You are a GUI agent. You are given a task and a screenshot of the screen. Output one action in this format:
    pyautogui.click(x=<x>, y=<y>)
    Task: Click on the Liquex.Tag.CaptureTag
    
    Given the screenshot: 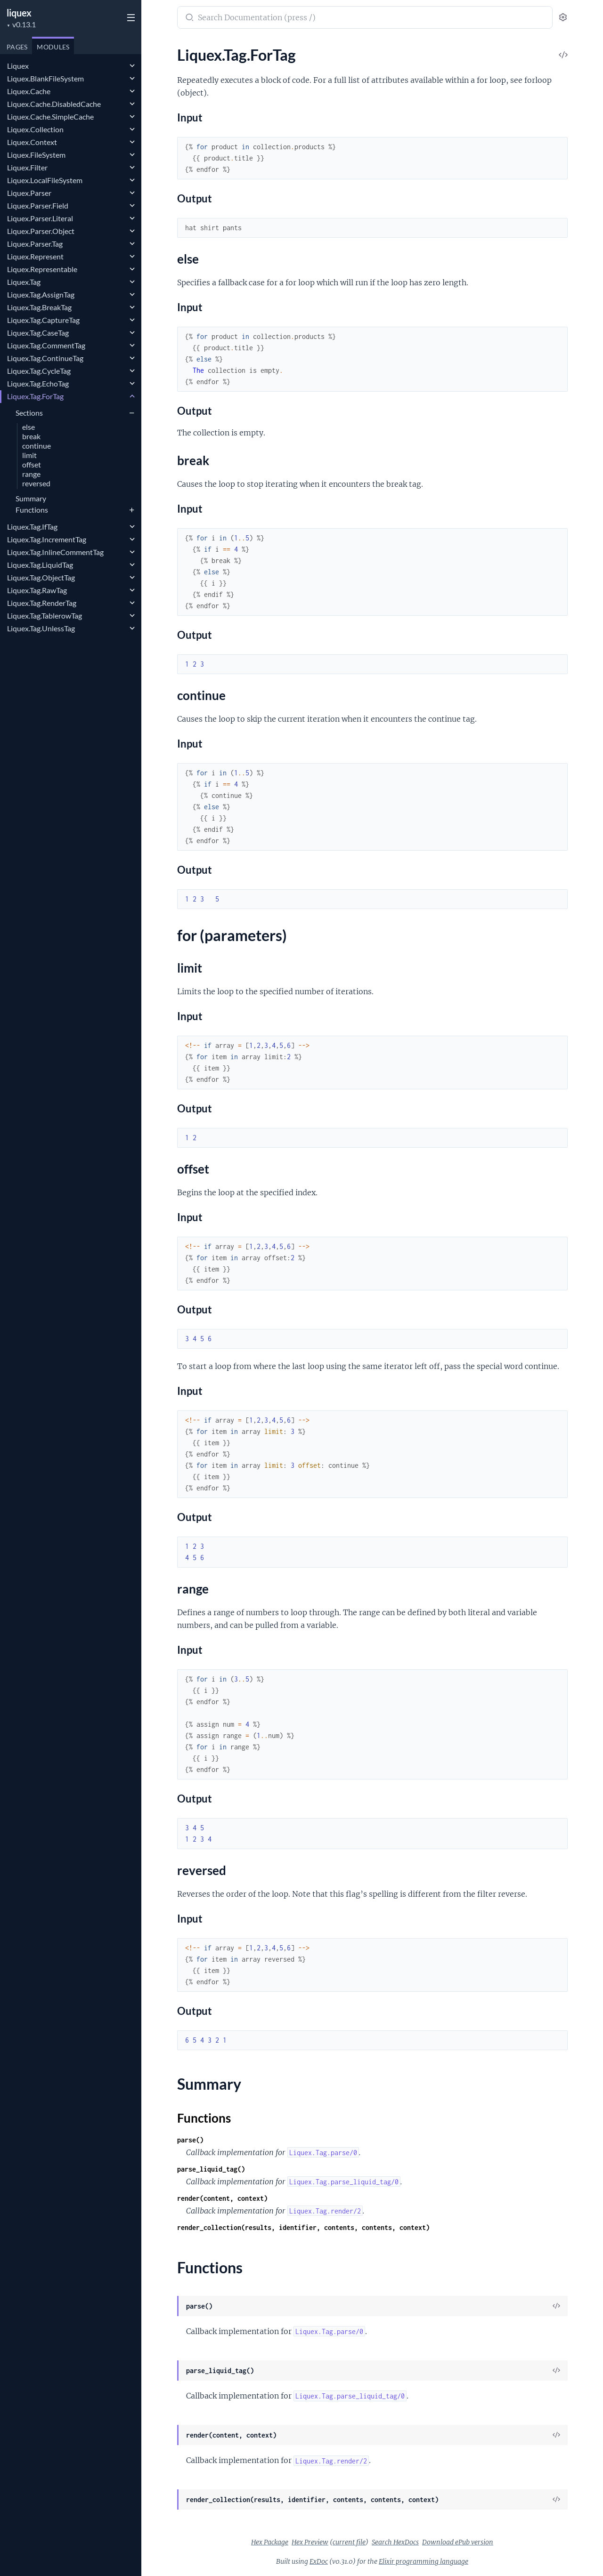 What is the action you would take?
    pyautogui.click(x=43, y=319)
    